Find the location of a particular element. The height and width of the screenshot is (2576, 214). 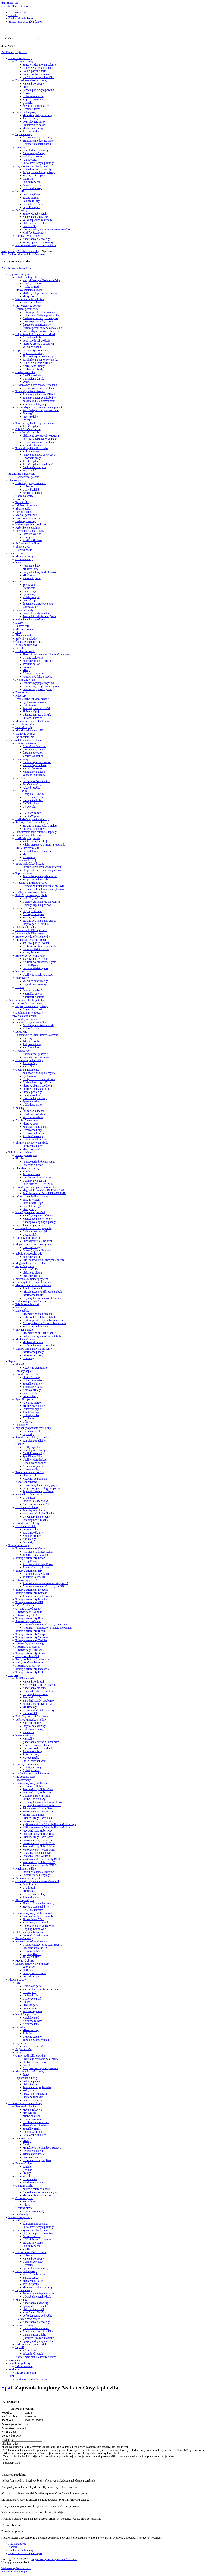

Taburetky a pufy is located at coordinates (32, 1897).